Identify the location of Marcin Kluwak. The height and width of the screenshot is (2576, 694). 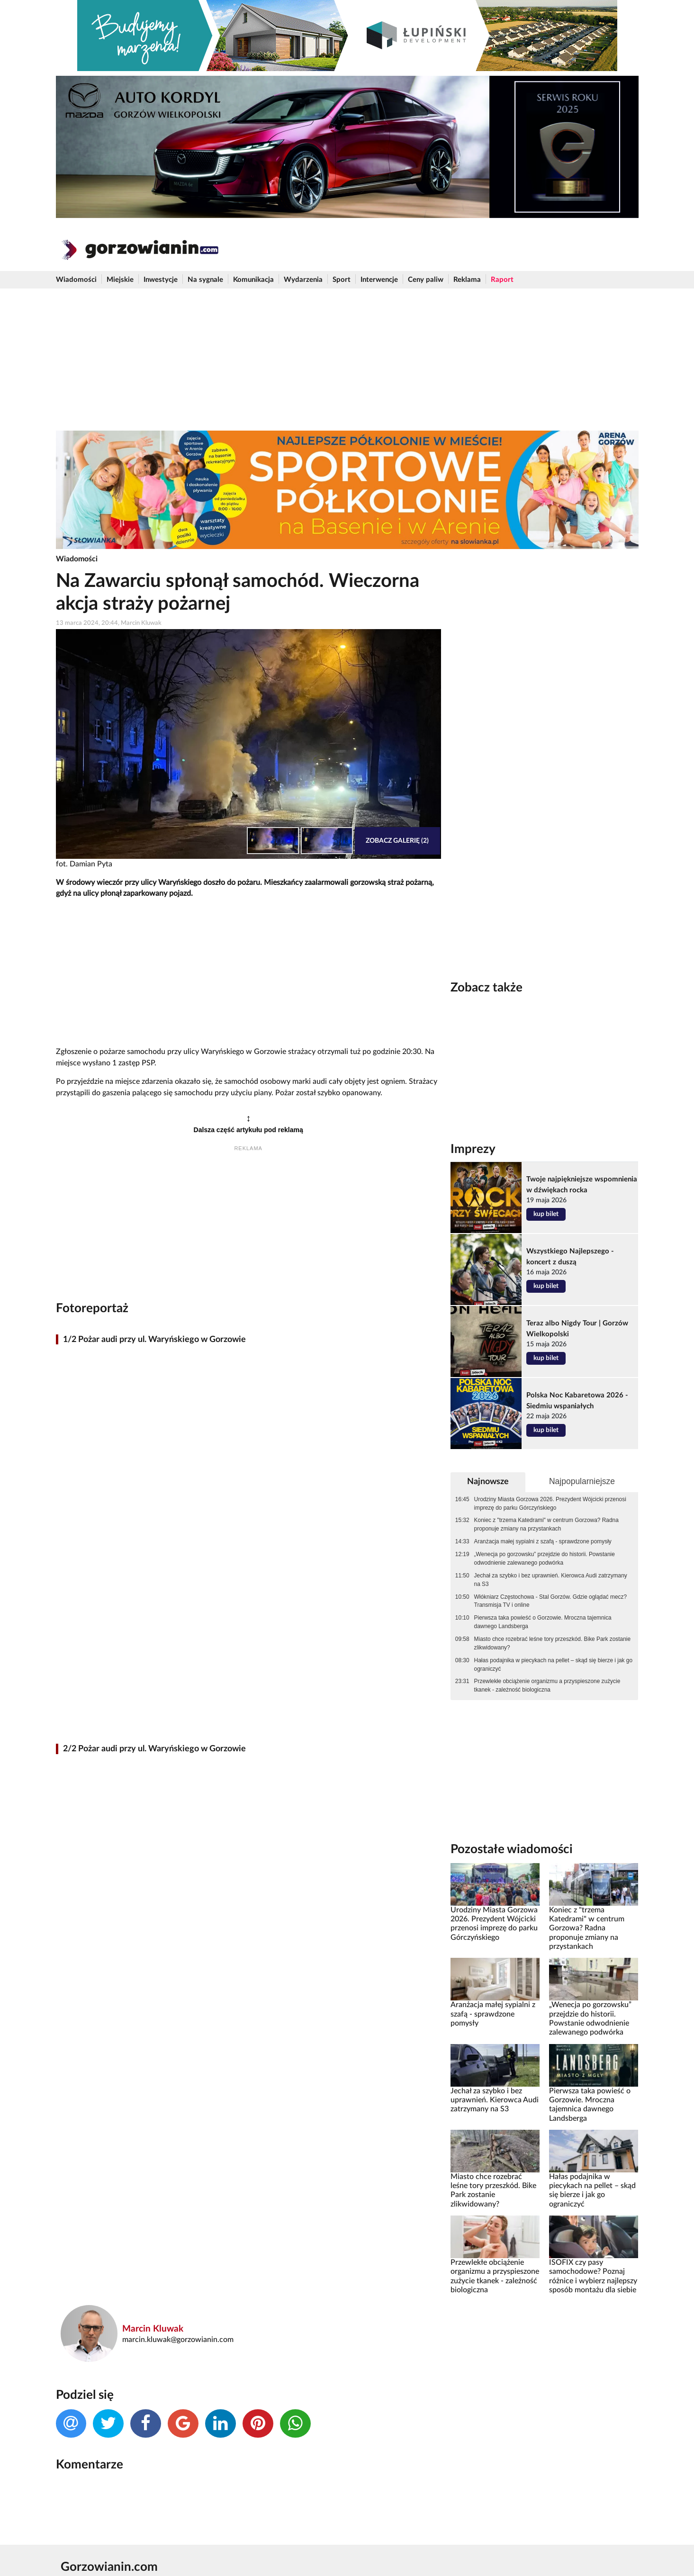
(152, 2328).